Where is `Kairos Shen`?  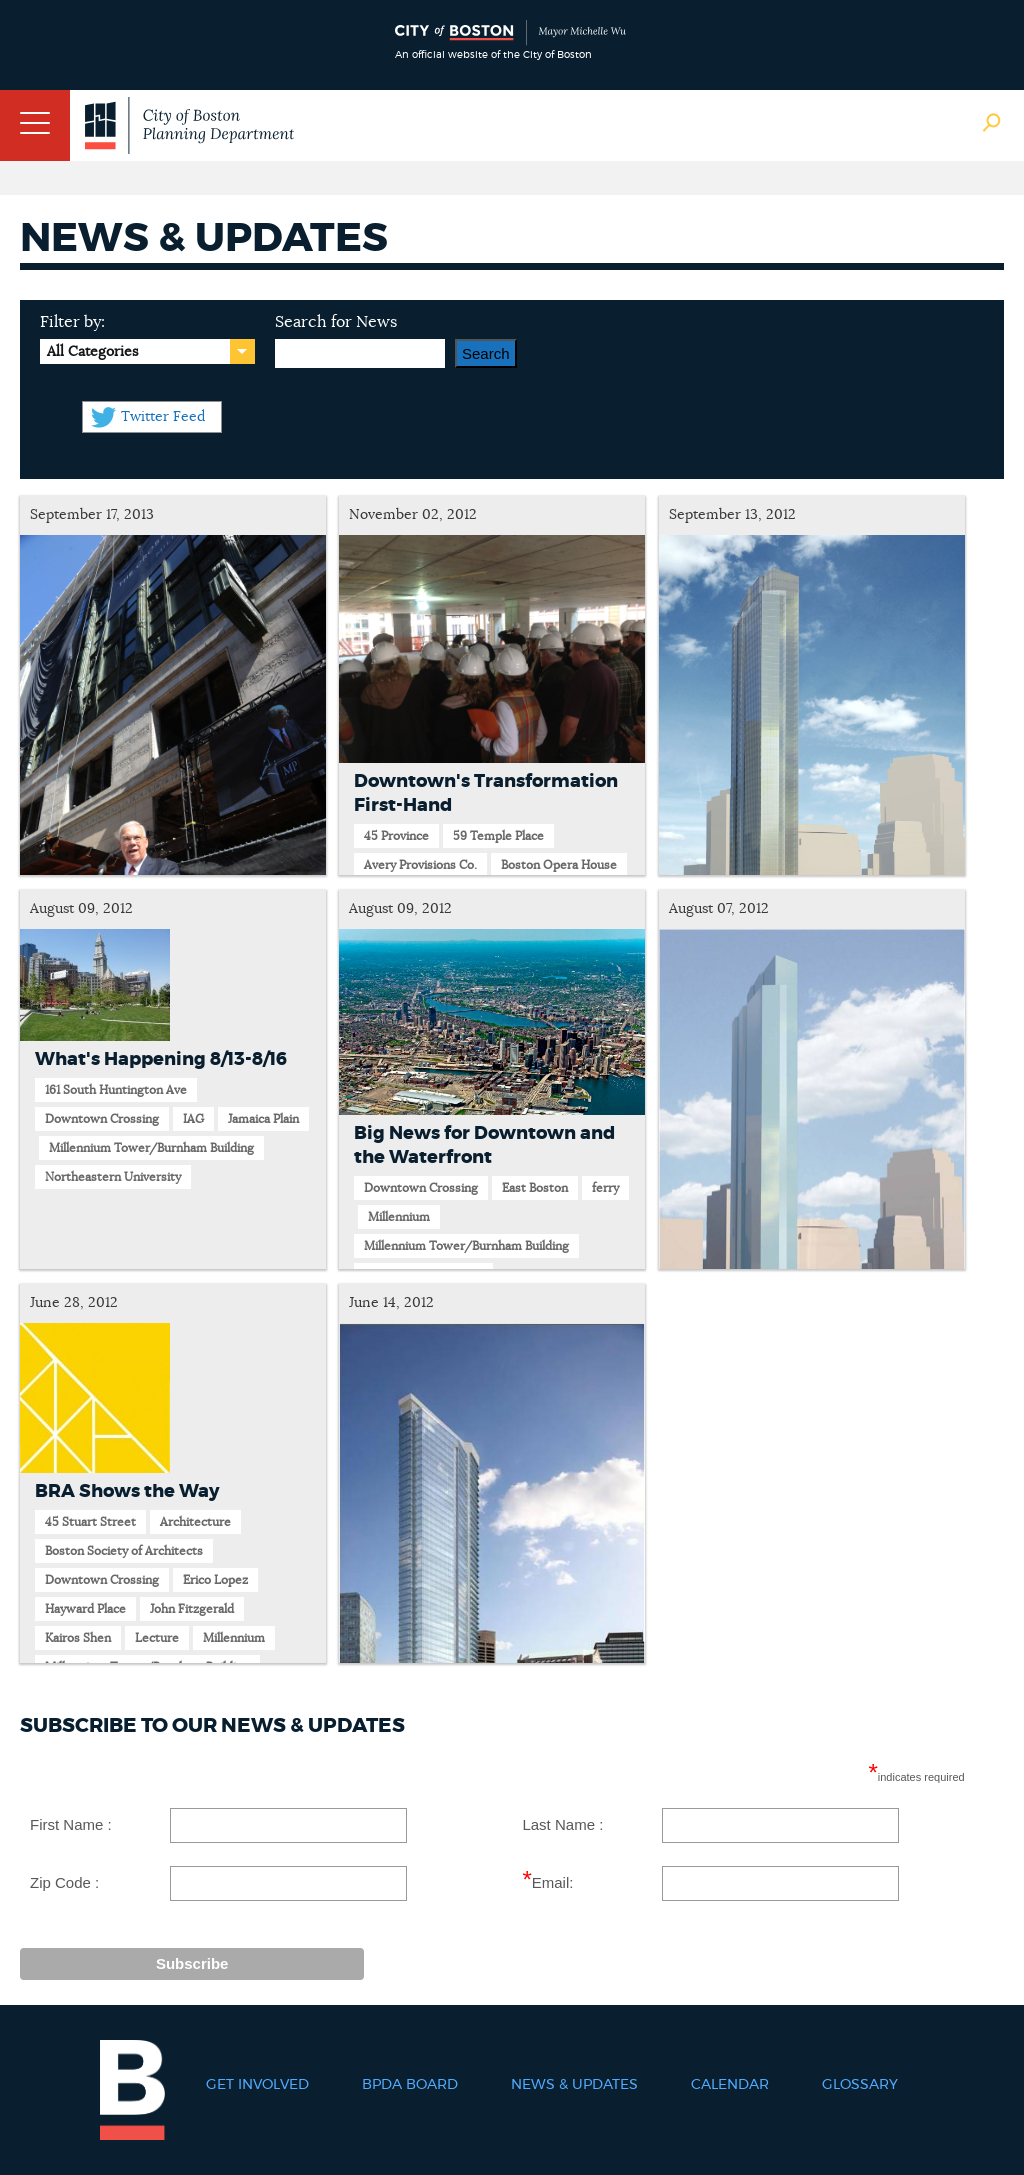
Kairos Shen is located at coordinates (78, 1638).